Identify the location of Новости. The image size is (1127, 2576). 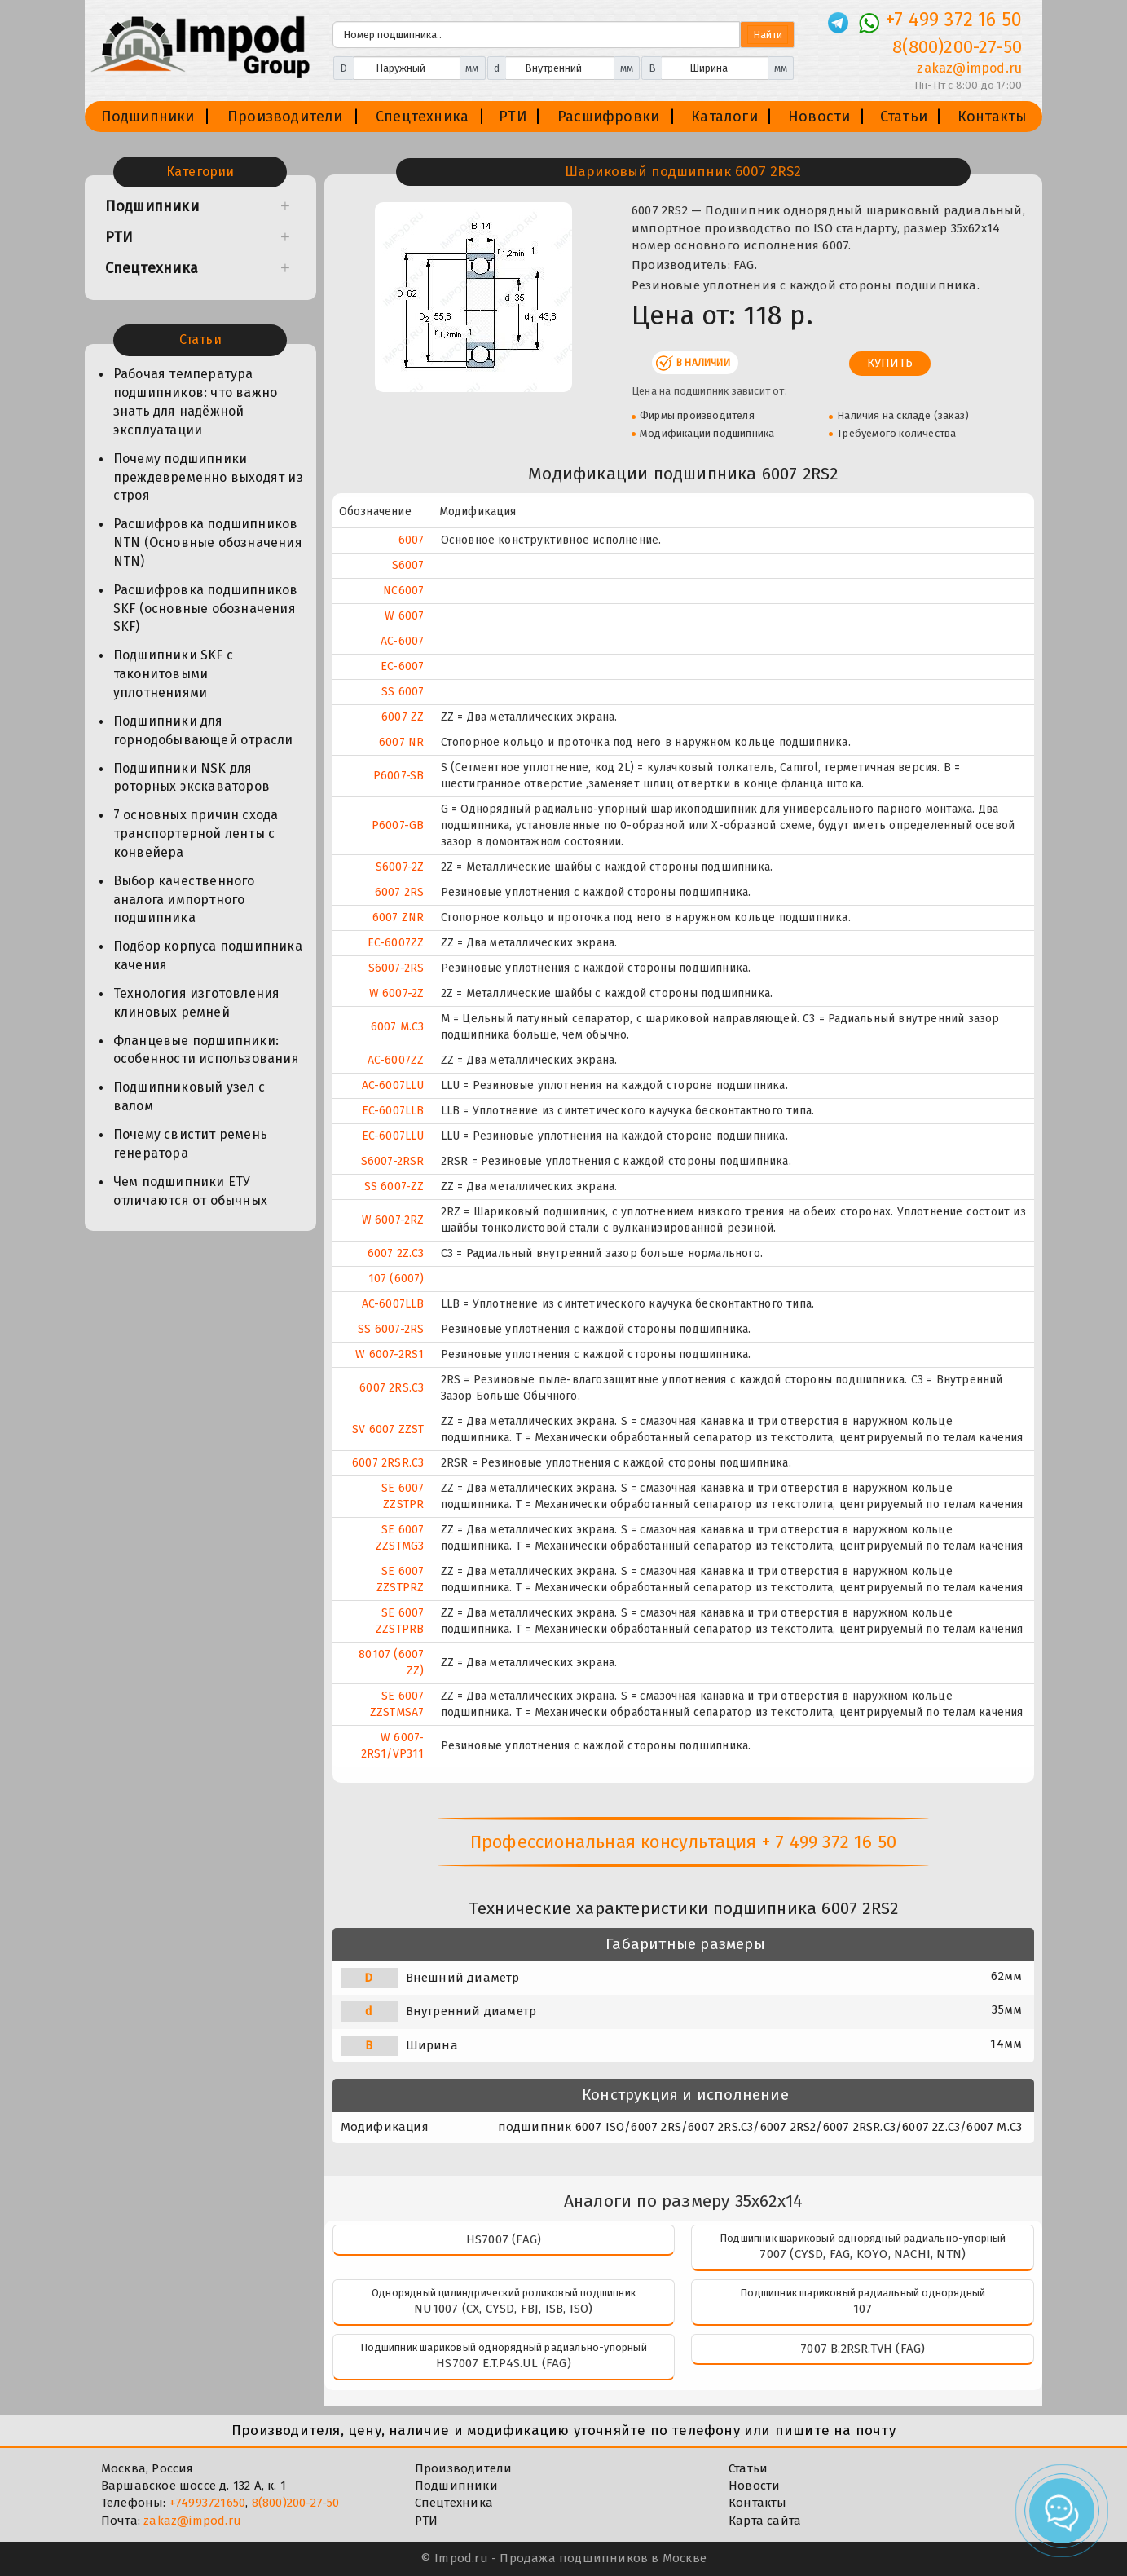
(819, 117).